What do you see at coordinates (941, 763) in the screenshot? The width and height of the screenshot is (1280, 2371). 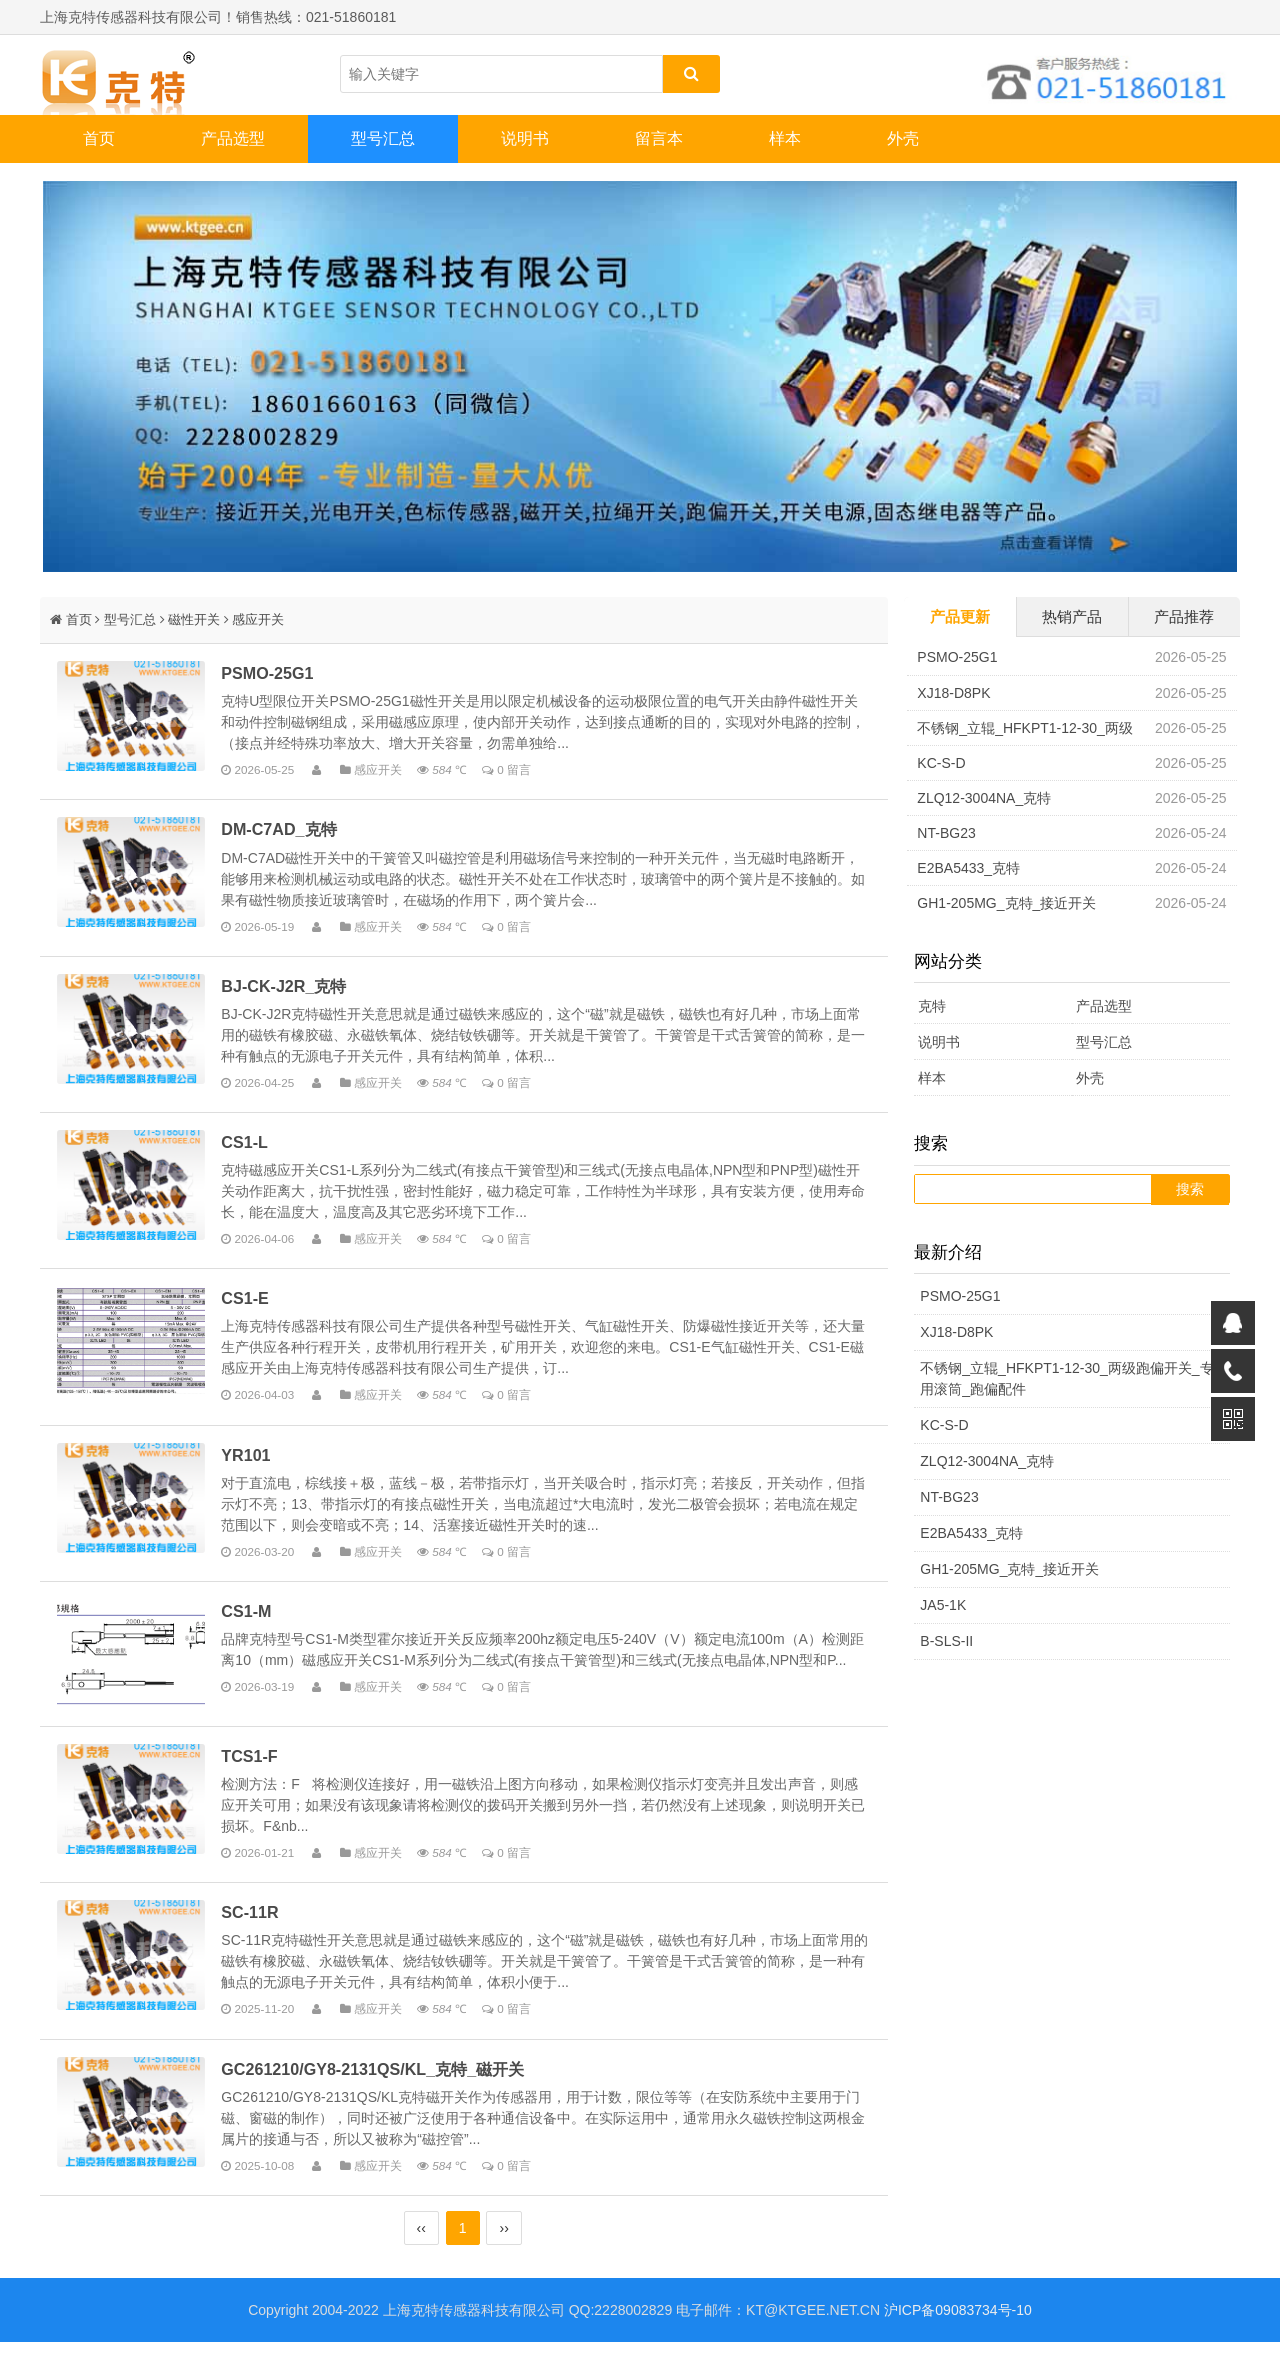 I see `KC-S-D` at bounding box center [941, 763].